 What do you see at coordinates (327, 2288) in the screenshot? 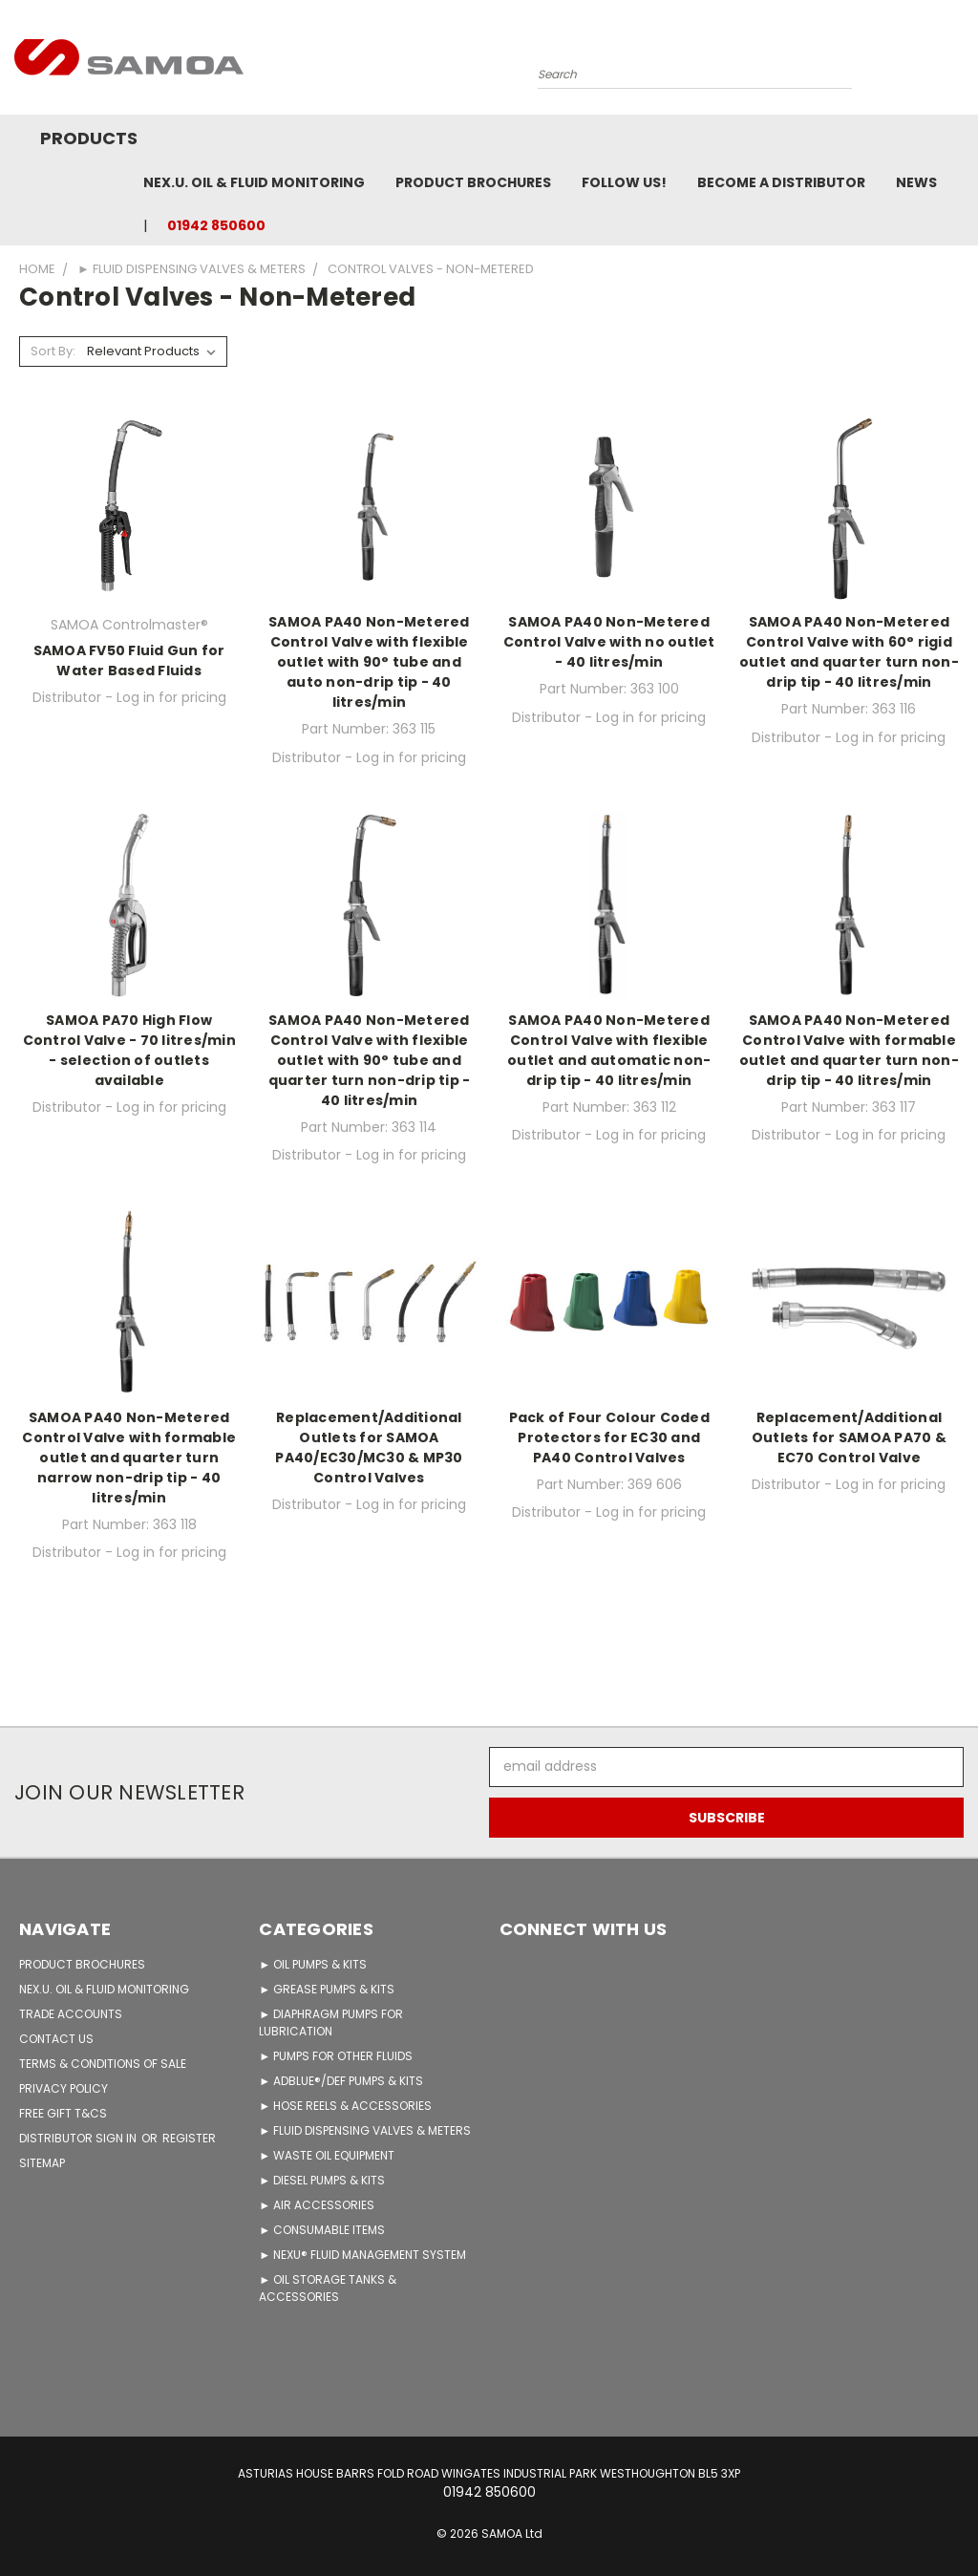
I see `► OIL STORAGE TANKS & ACCESSORIES` at bounding box center [327, 2288].